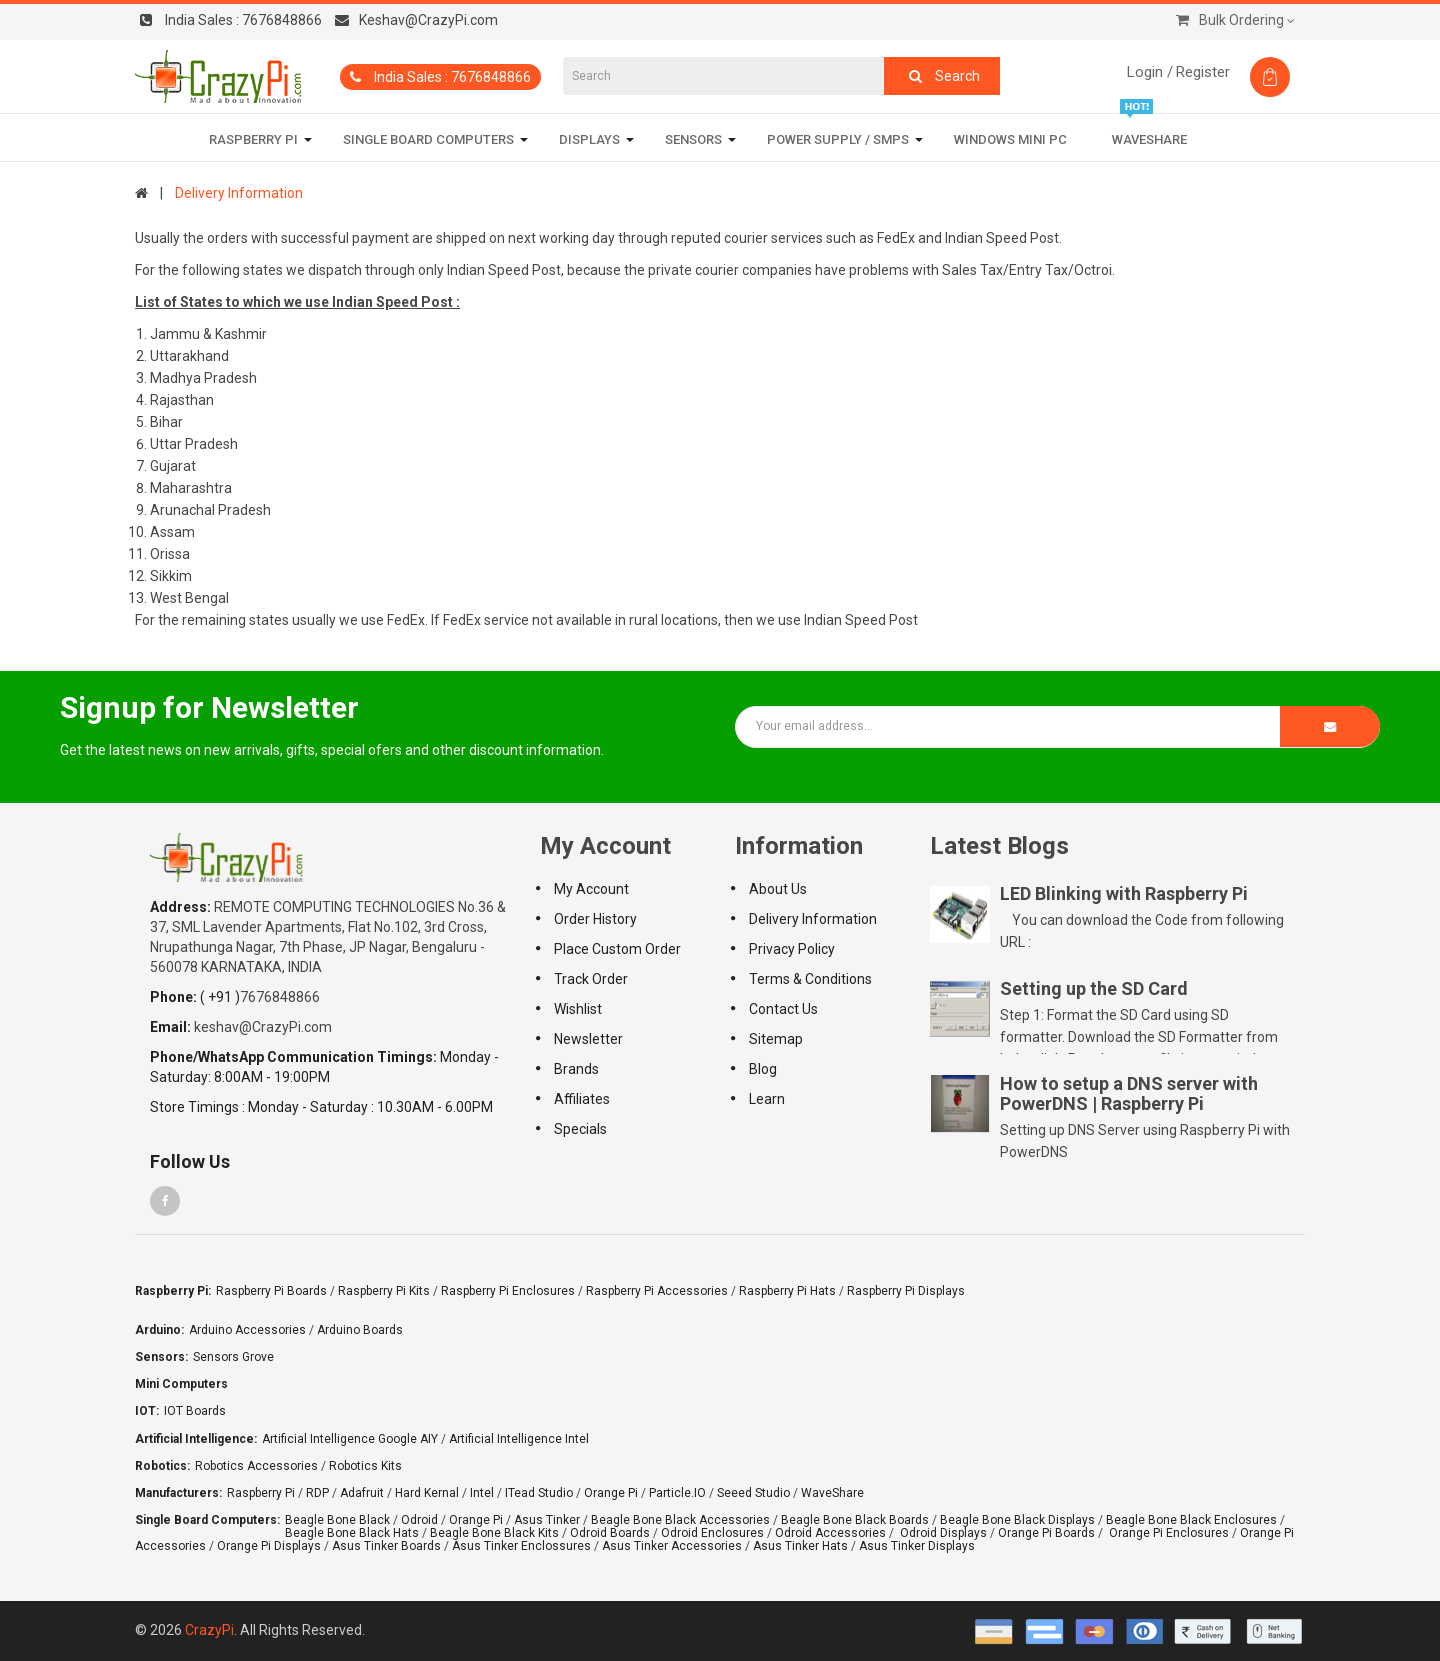  What do you see at coordinates (830, 1533) in the screenshot?
I see `Odroid Accessories` at bounding box center [830, 1533].